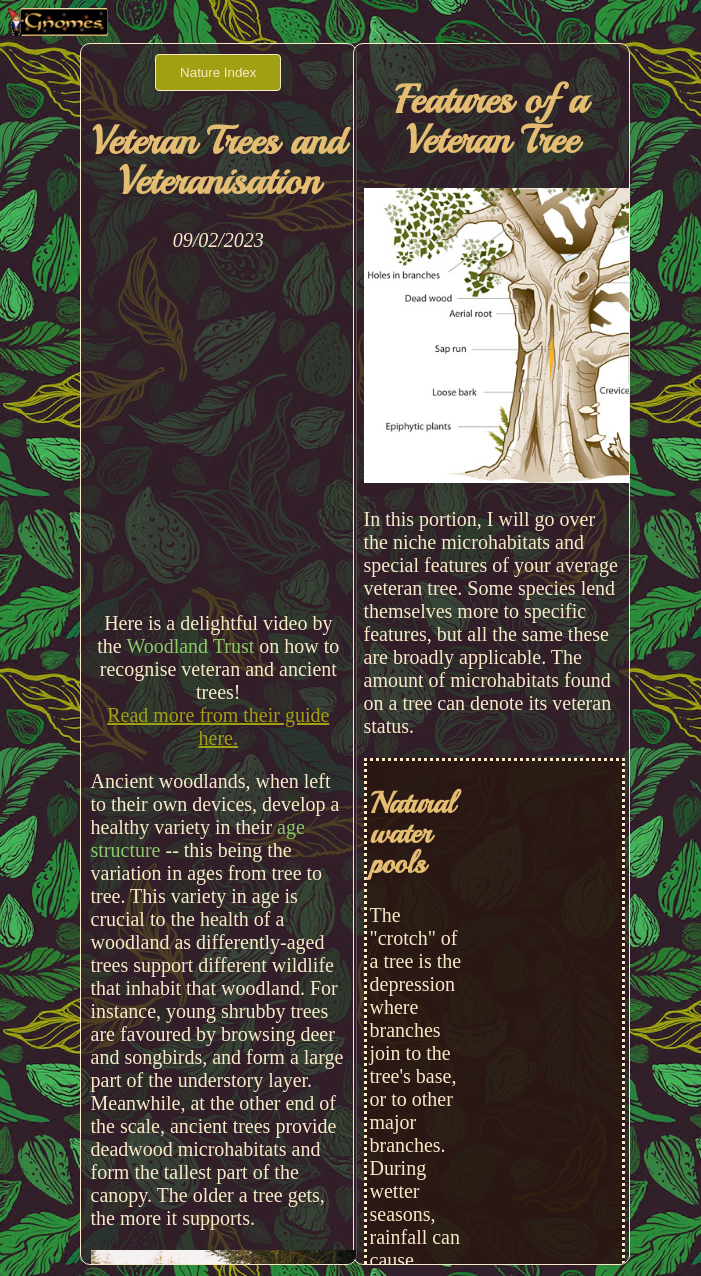  I want to click on Nature Index, so click(218, 72).